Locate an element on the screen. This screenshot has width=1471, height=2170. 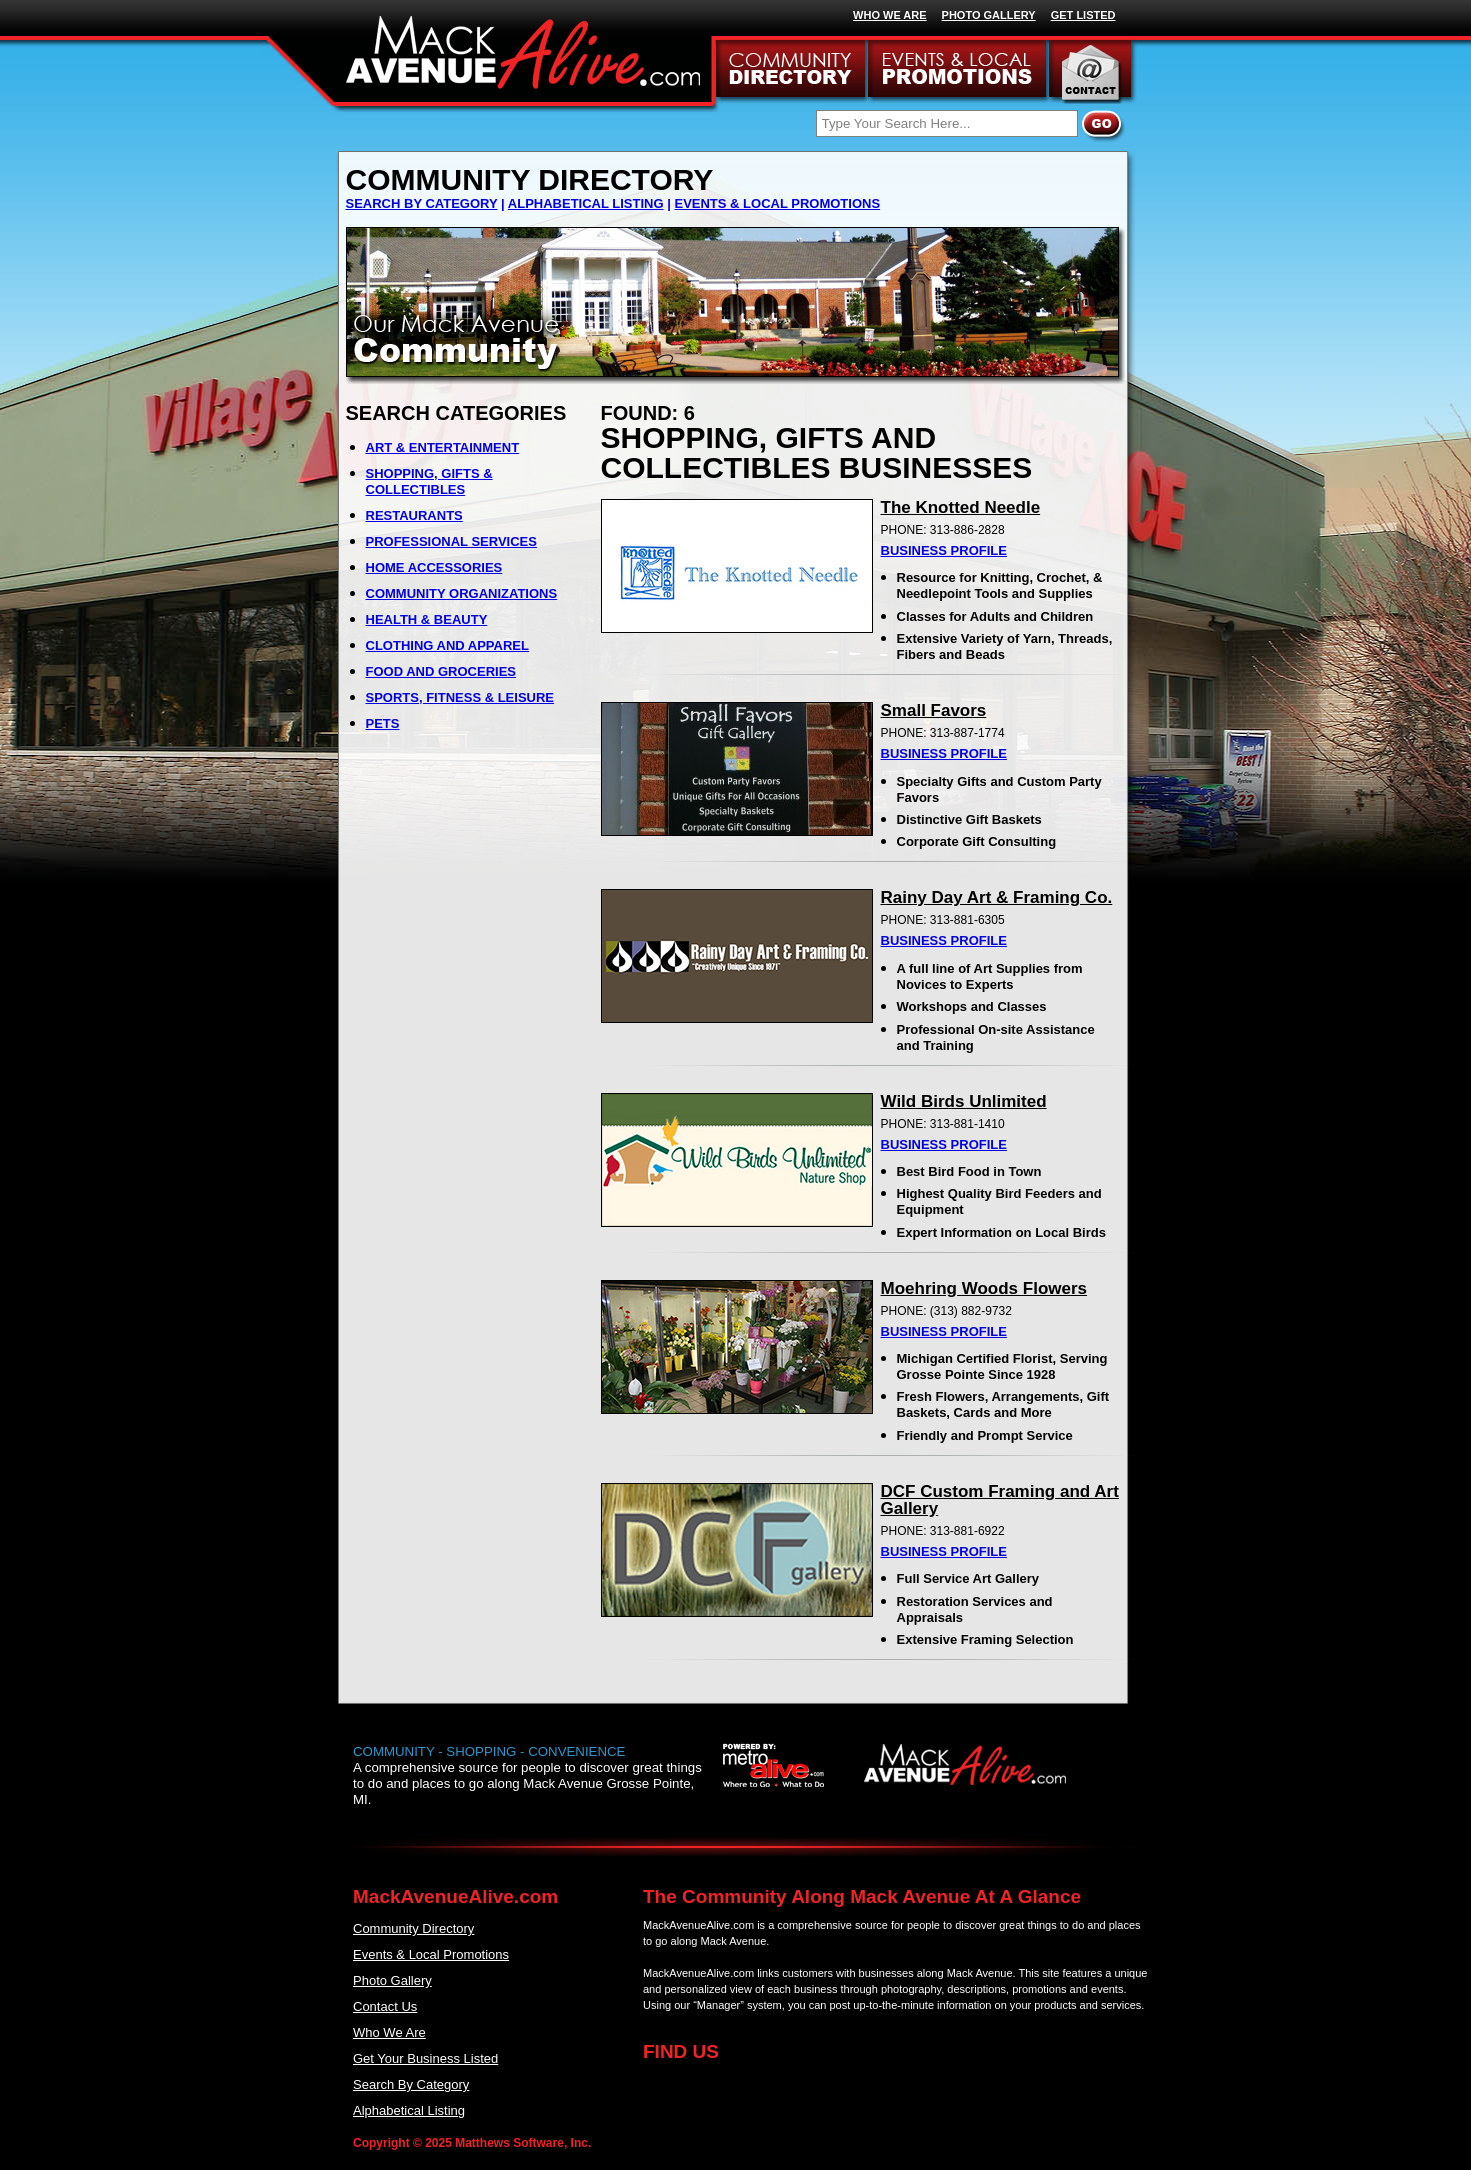
Photo Gallery is located at coordinates (392, 1980).